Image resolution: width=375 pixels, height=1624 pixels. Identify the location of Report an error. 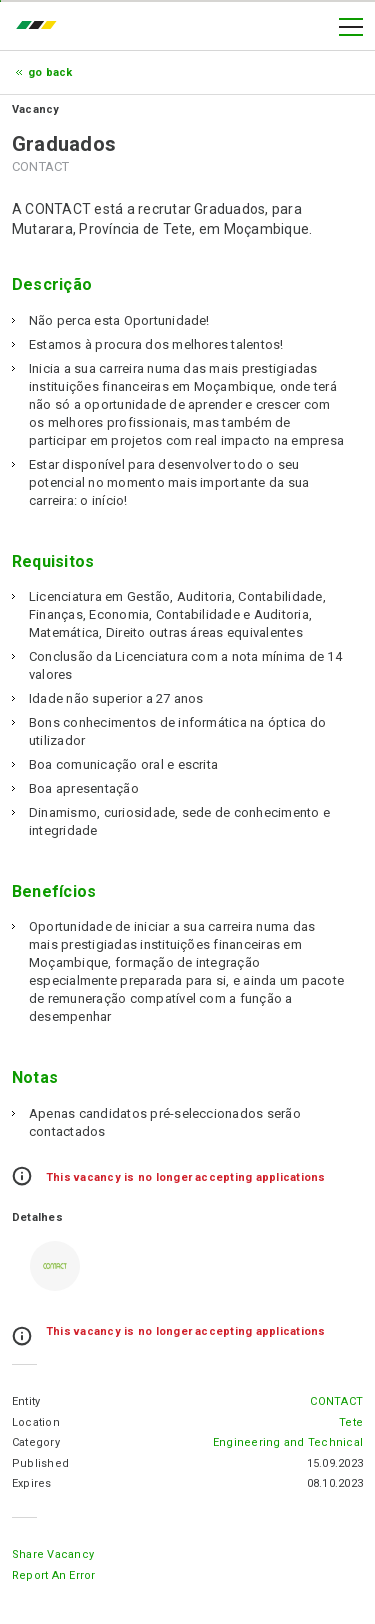
(54, 1575).